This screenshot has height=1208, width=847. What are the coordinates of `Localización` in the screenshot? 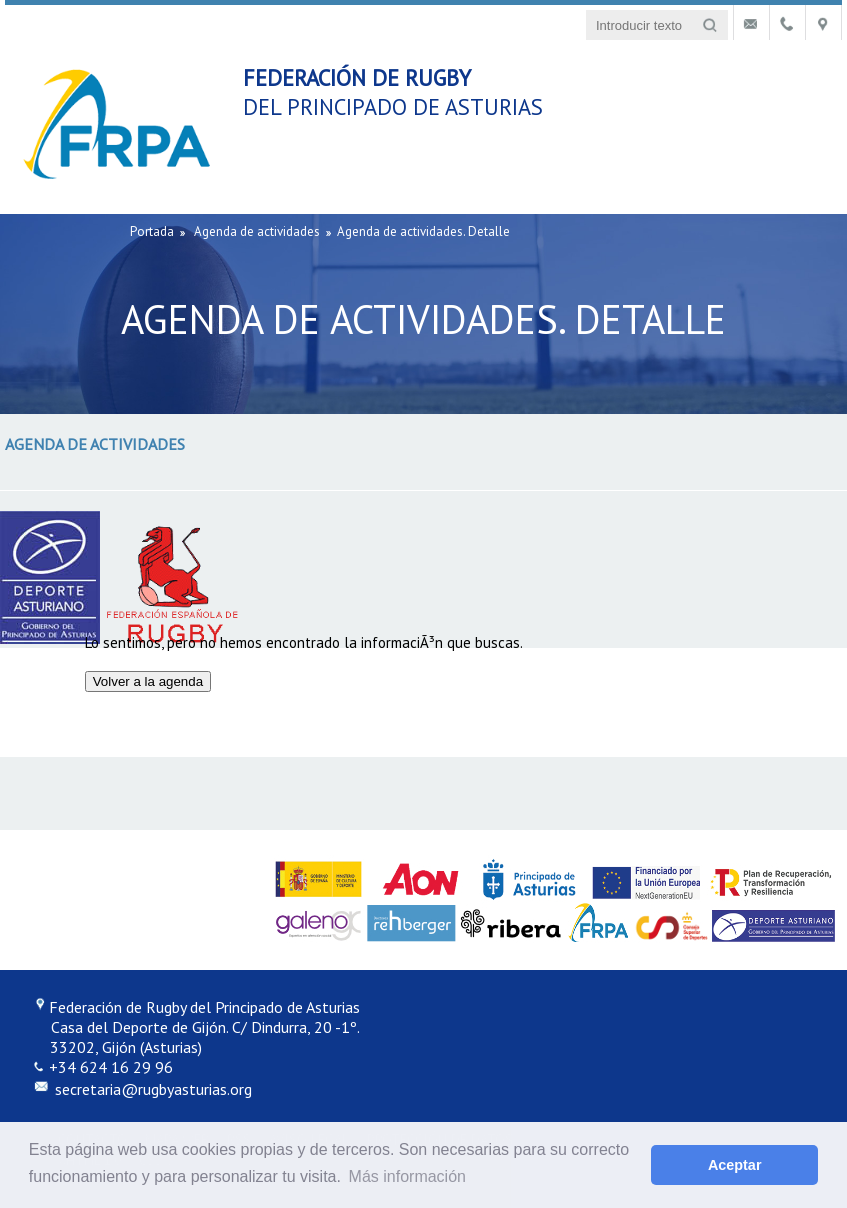 It's located at (823, 25).